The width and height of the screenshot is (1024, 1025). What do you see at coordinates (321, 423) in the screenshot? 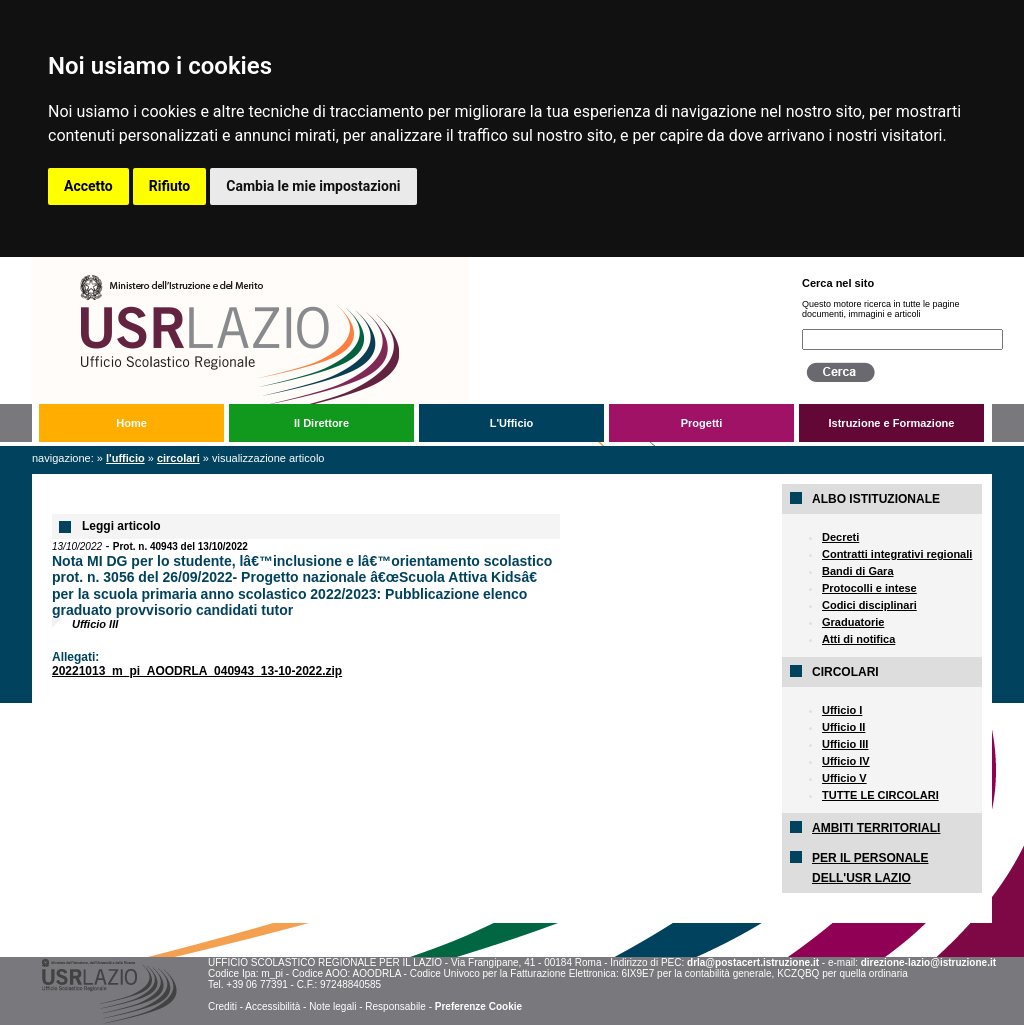
I see `Il Direttore` at bounding box center [321, 423].